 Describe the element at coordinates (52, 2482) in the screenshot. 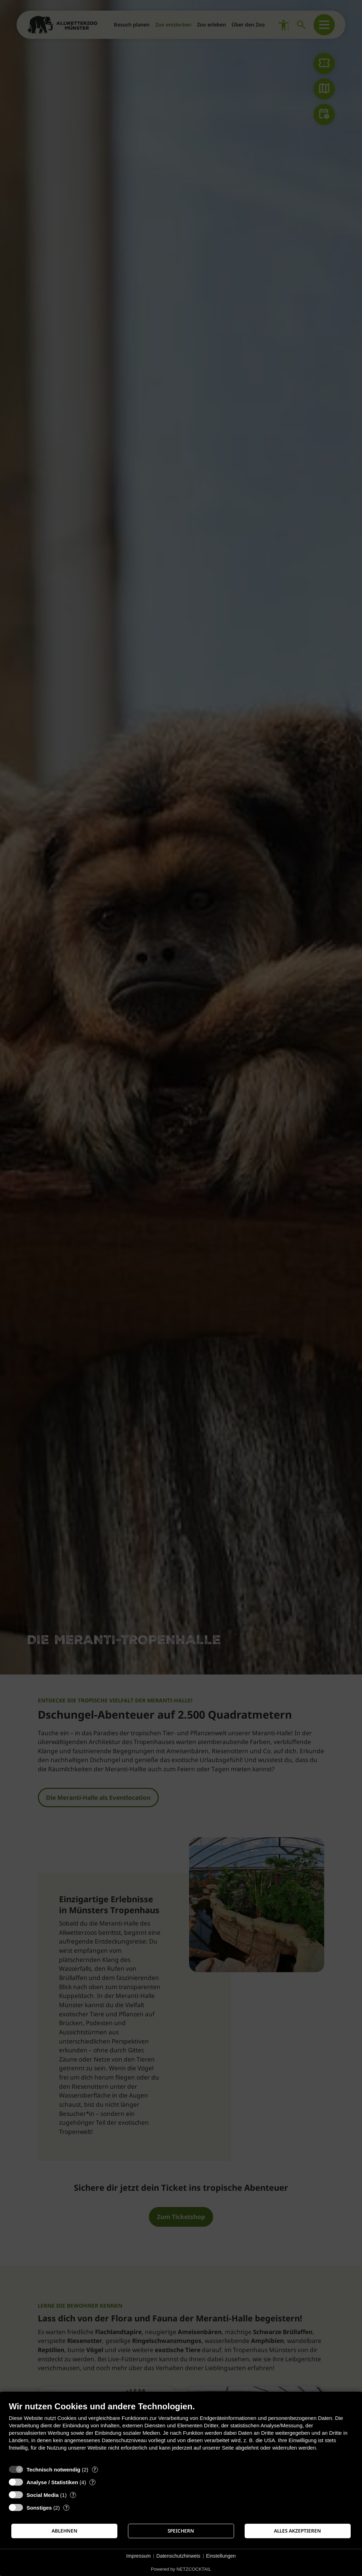

I see `Analyse / Statistiken` at that location.